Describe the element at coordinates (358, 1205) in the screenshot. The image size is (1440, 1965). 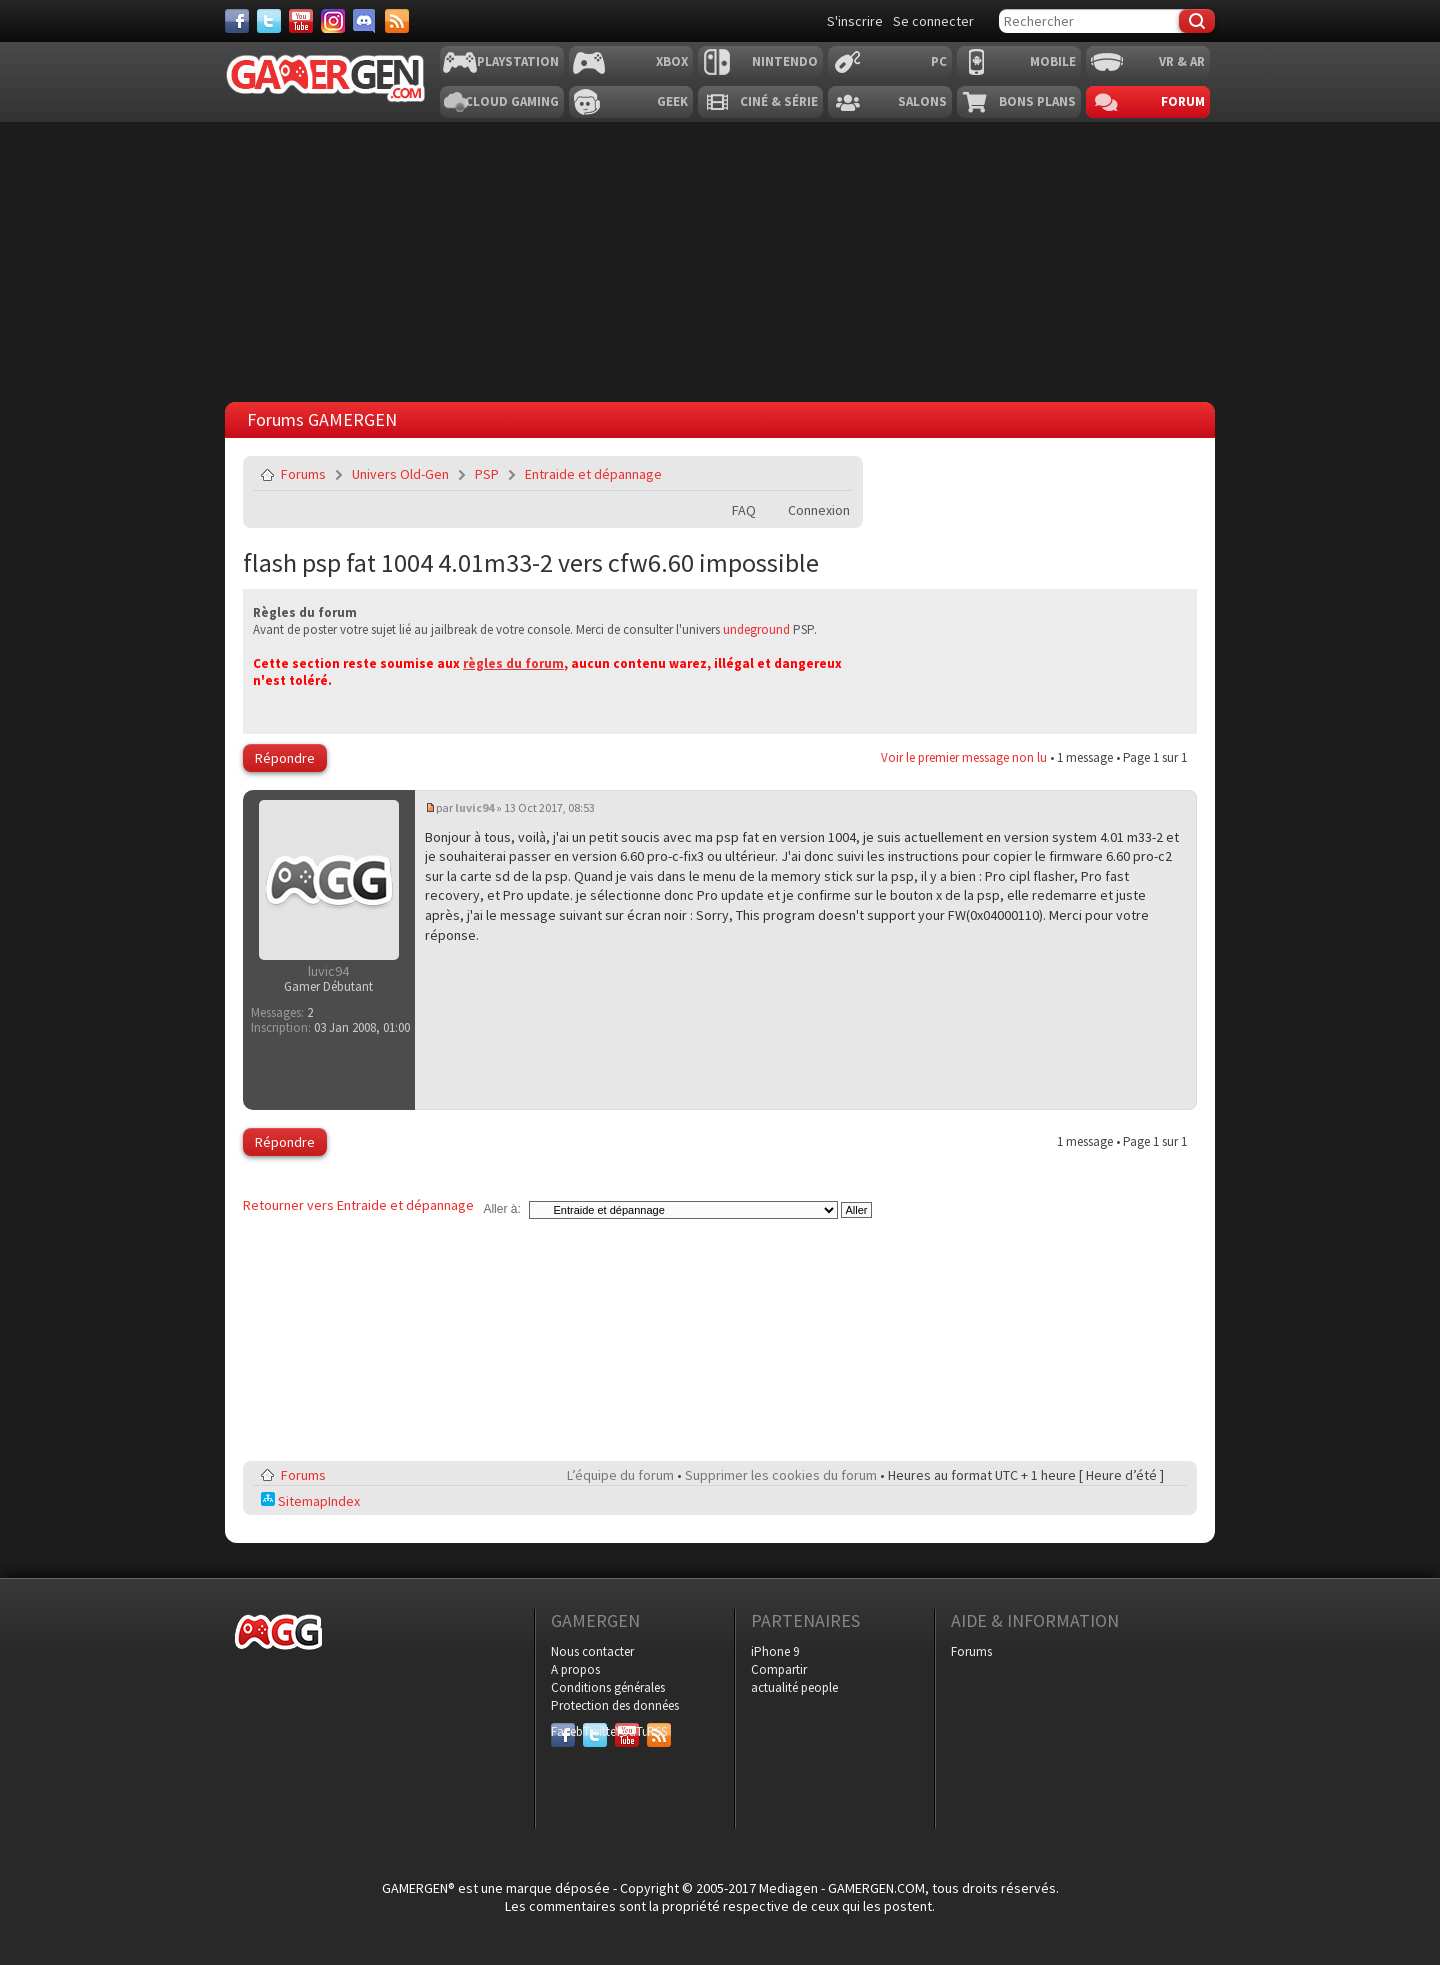
I see `Retourner vers Entraide et dépannage` at that location.